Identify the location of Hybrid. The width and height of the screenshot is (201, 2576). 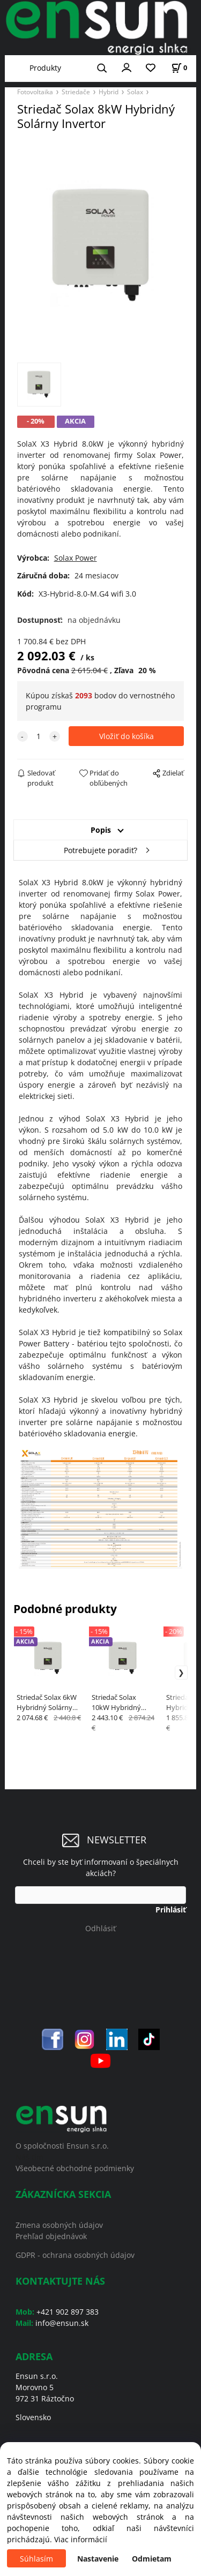
(108, 91).